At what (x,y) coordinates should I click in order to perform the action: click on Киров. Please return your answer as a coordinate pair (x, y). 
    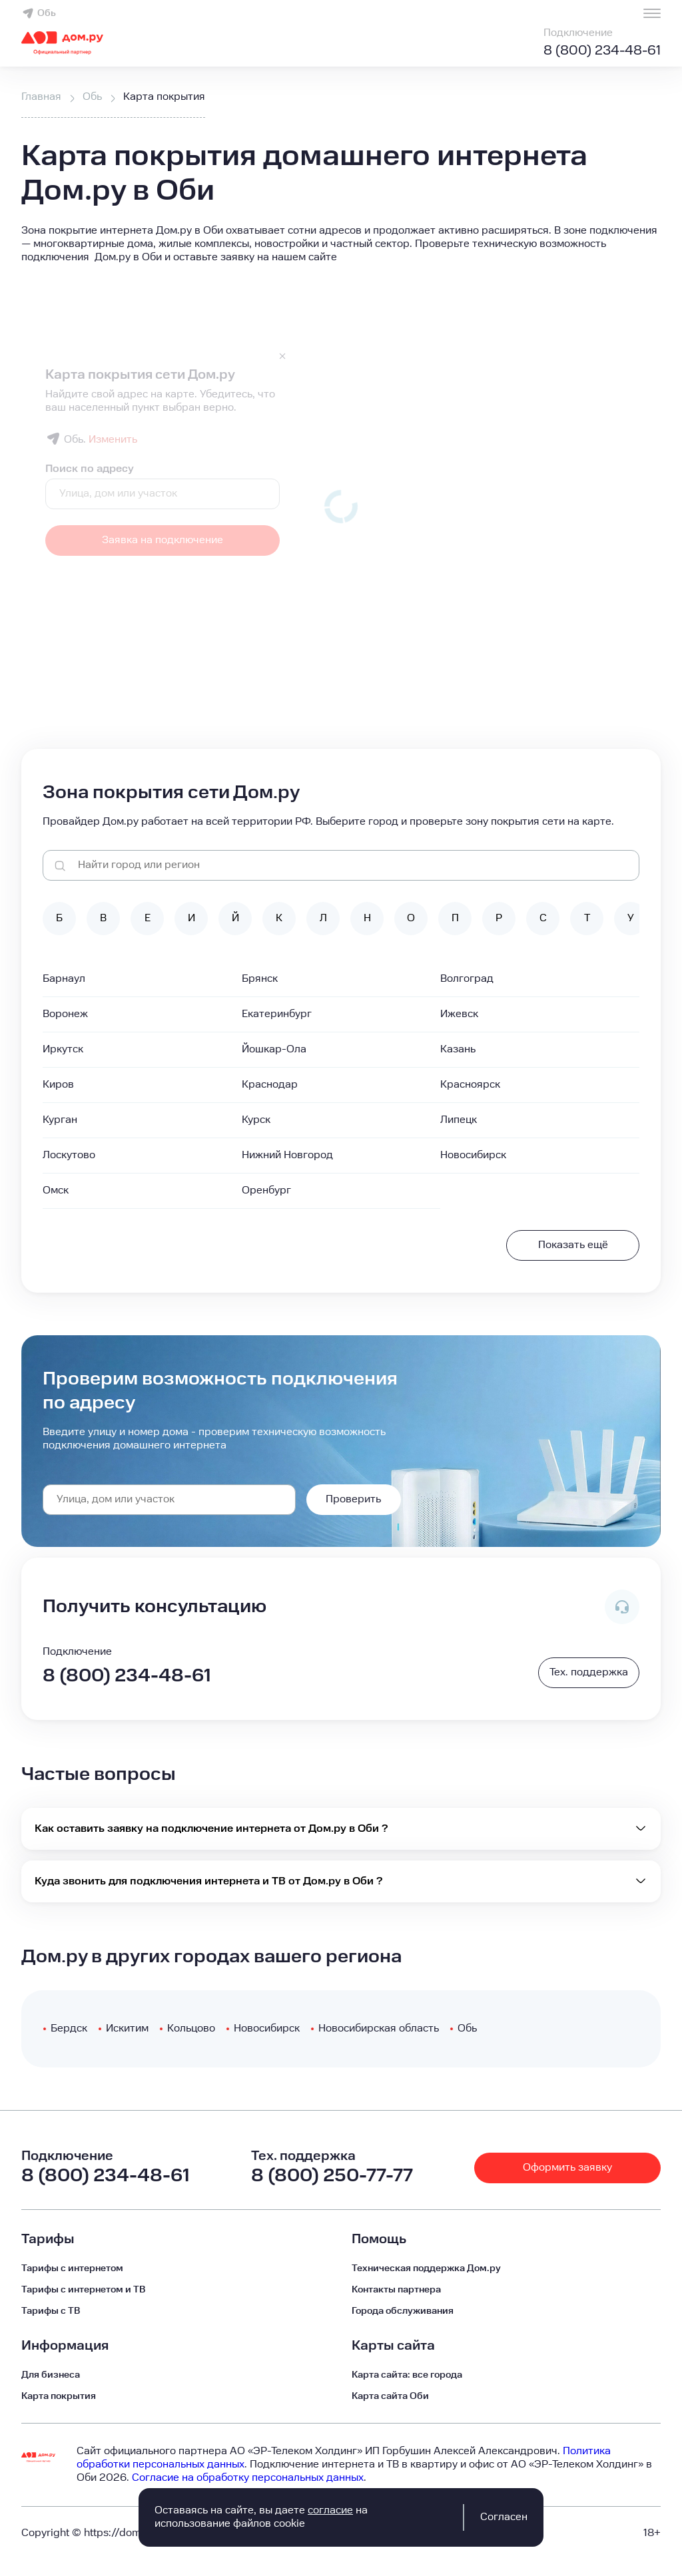
    Looking at the image, I should click on (58, 1084).